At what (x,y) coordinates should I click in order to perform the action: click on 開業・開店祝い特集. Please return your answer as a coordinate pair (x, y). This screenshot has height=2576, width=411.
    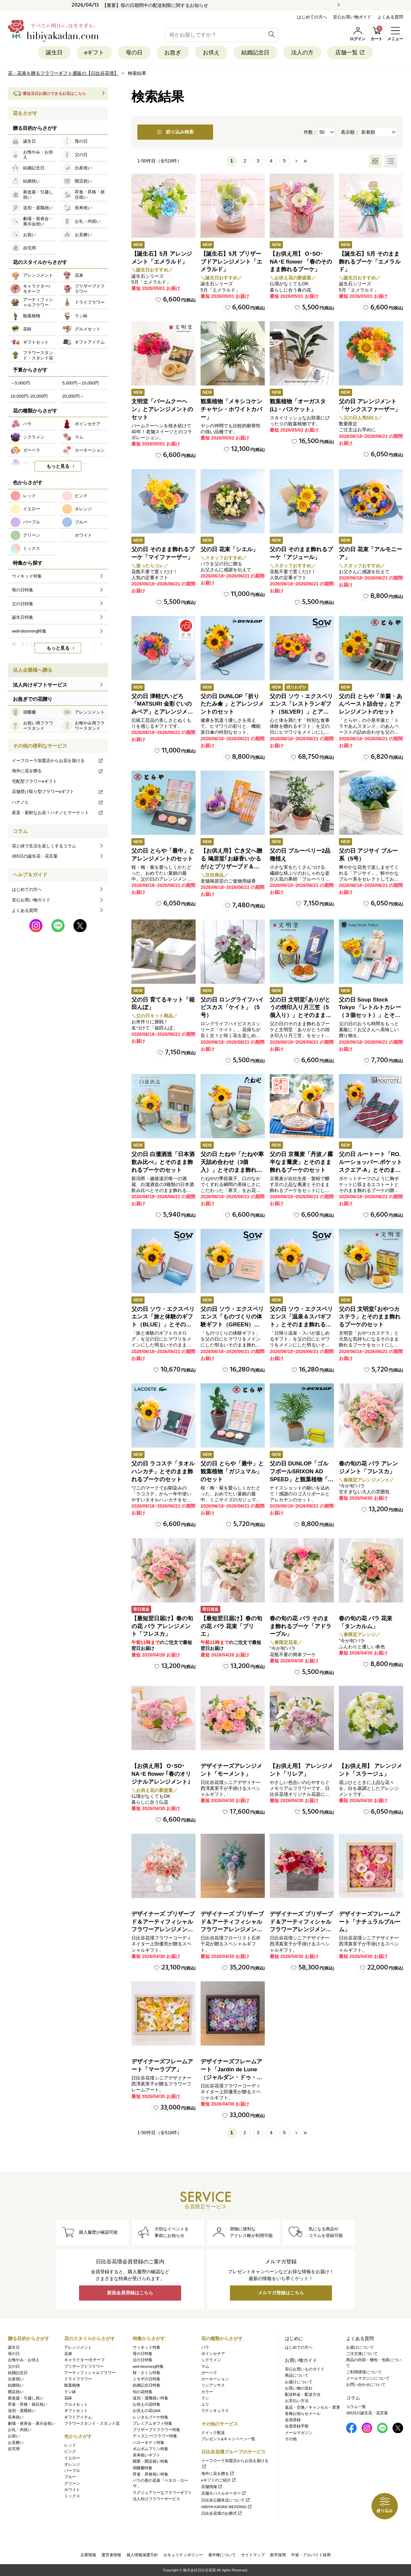
    Looking at the image, I should click on (150, 2462).